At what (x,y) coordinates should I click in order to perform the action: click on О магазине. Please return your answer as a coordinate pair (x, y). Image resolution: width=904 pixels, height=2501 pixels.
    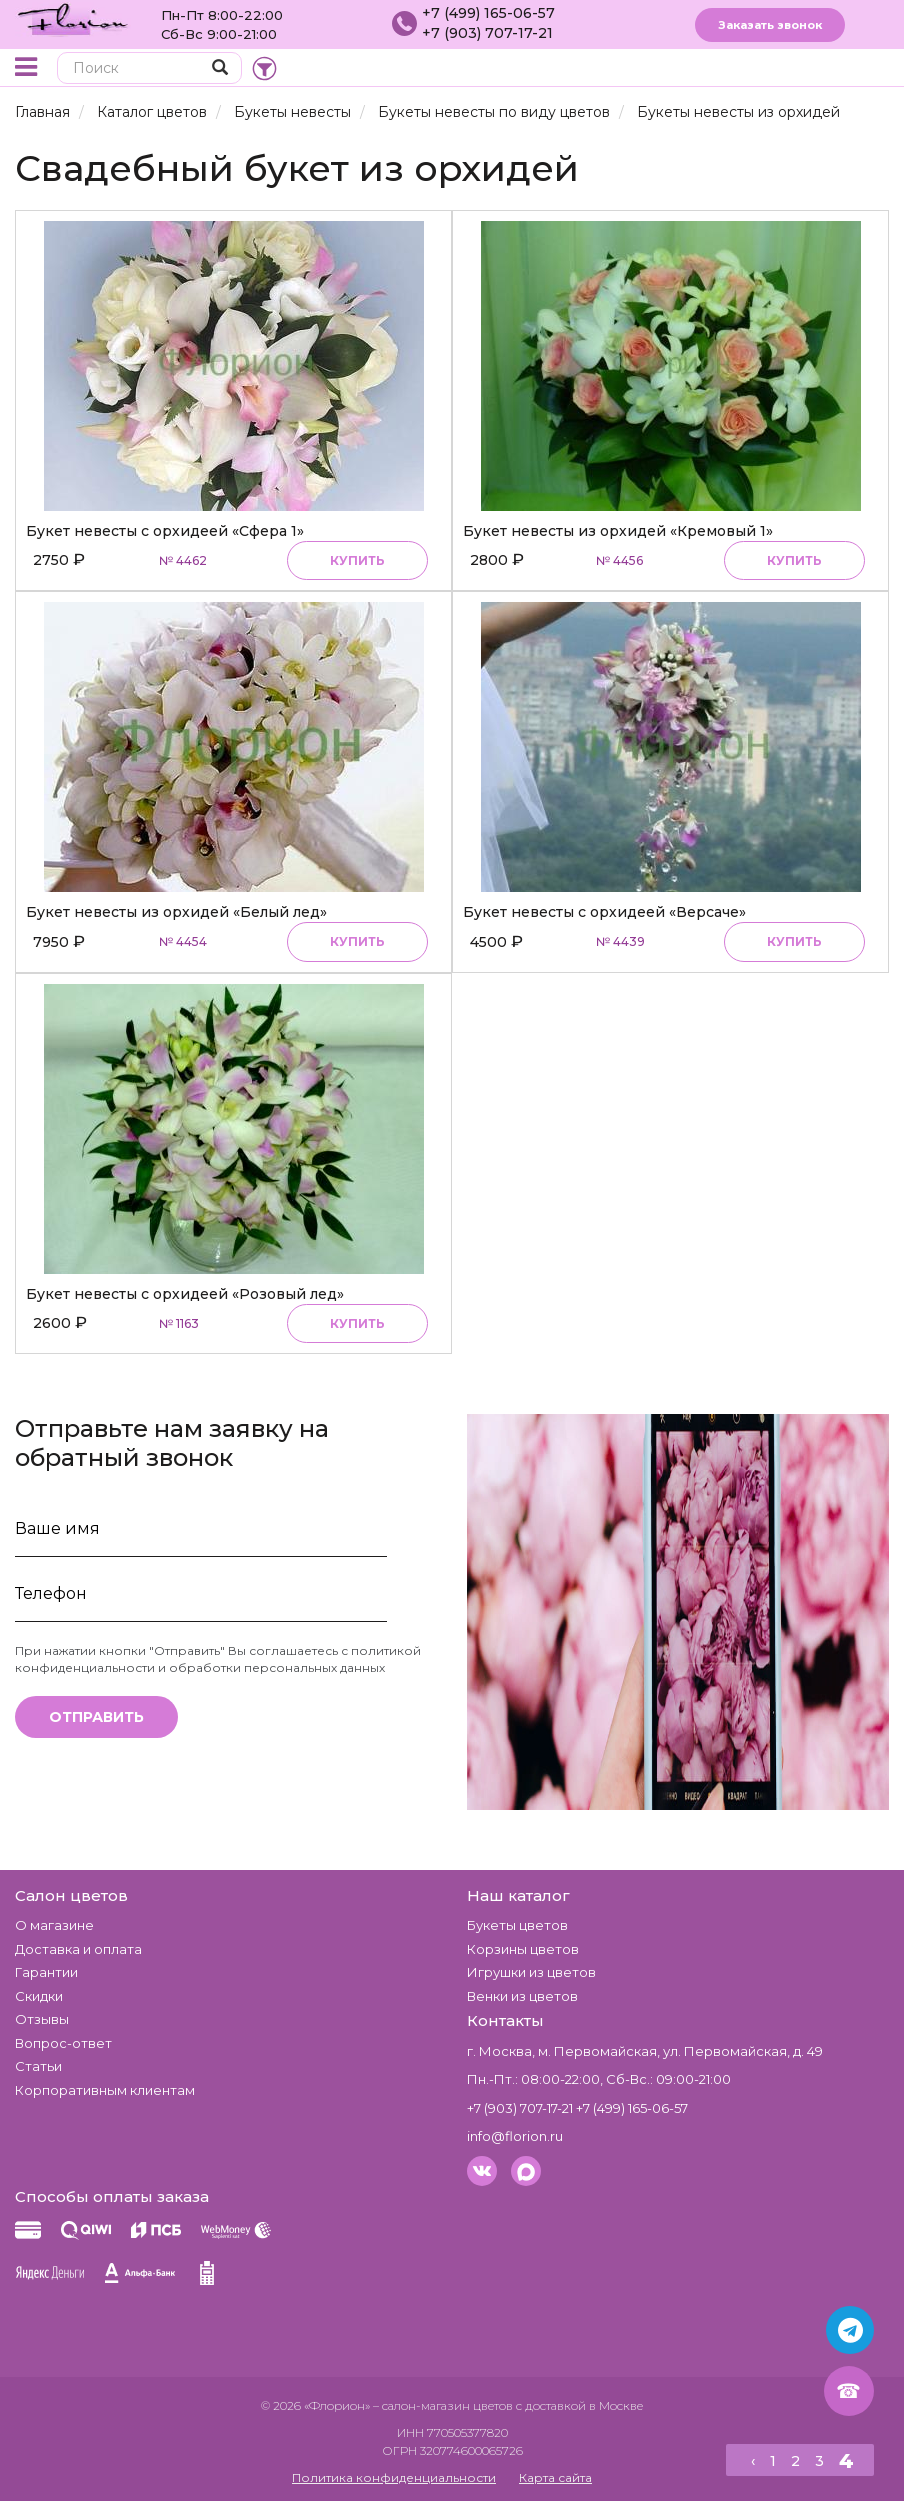
    Looking at the image, I should click on (54, 1925).